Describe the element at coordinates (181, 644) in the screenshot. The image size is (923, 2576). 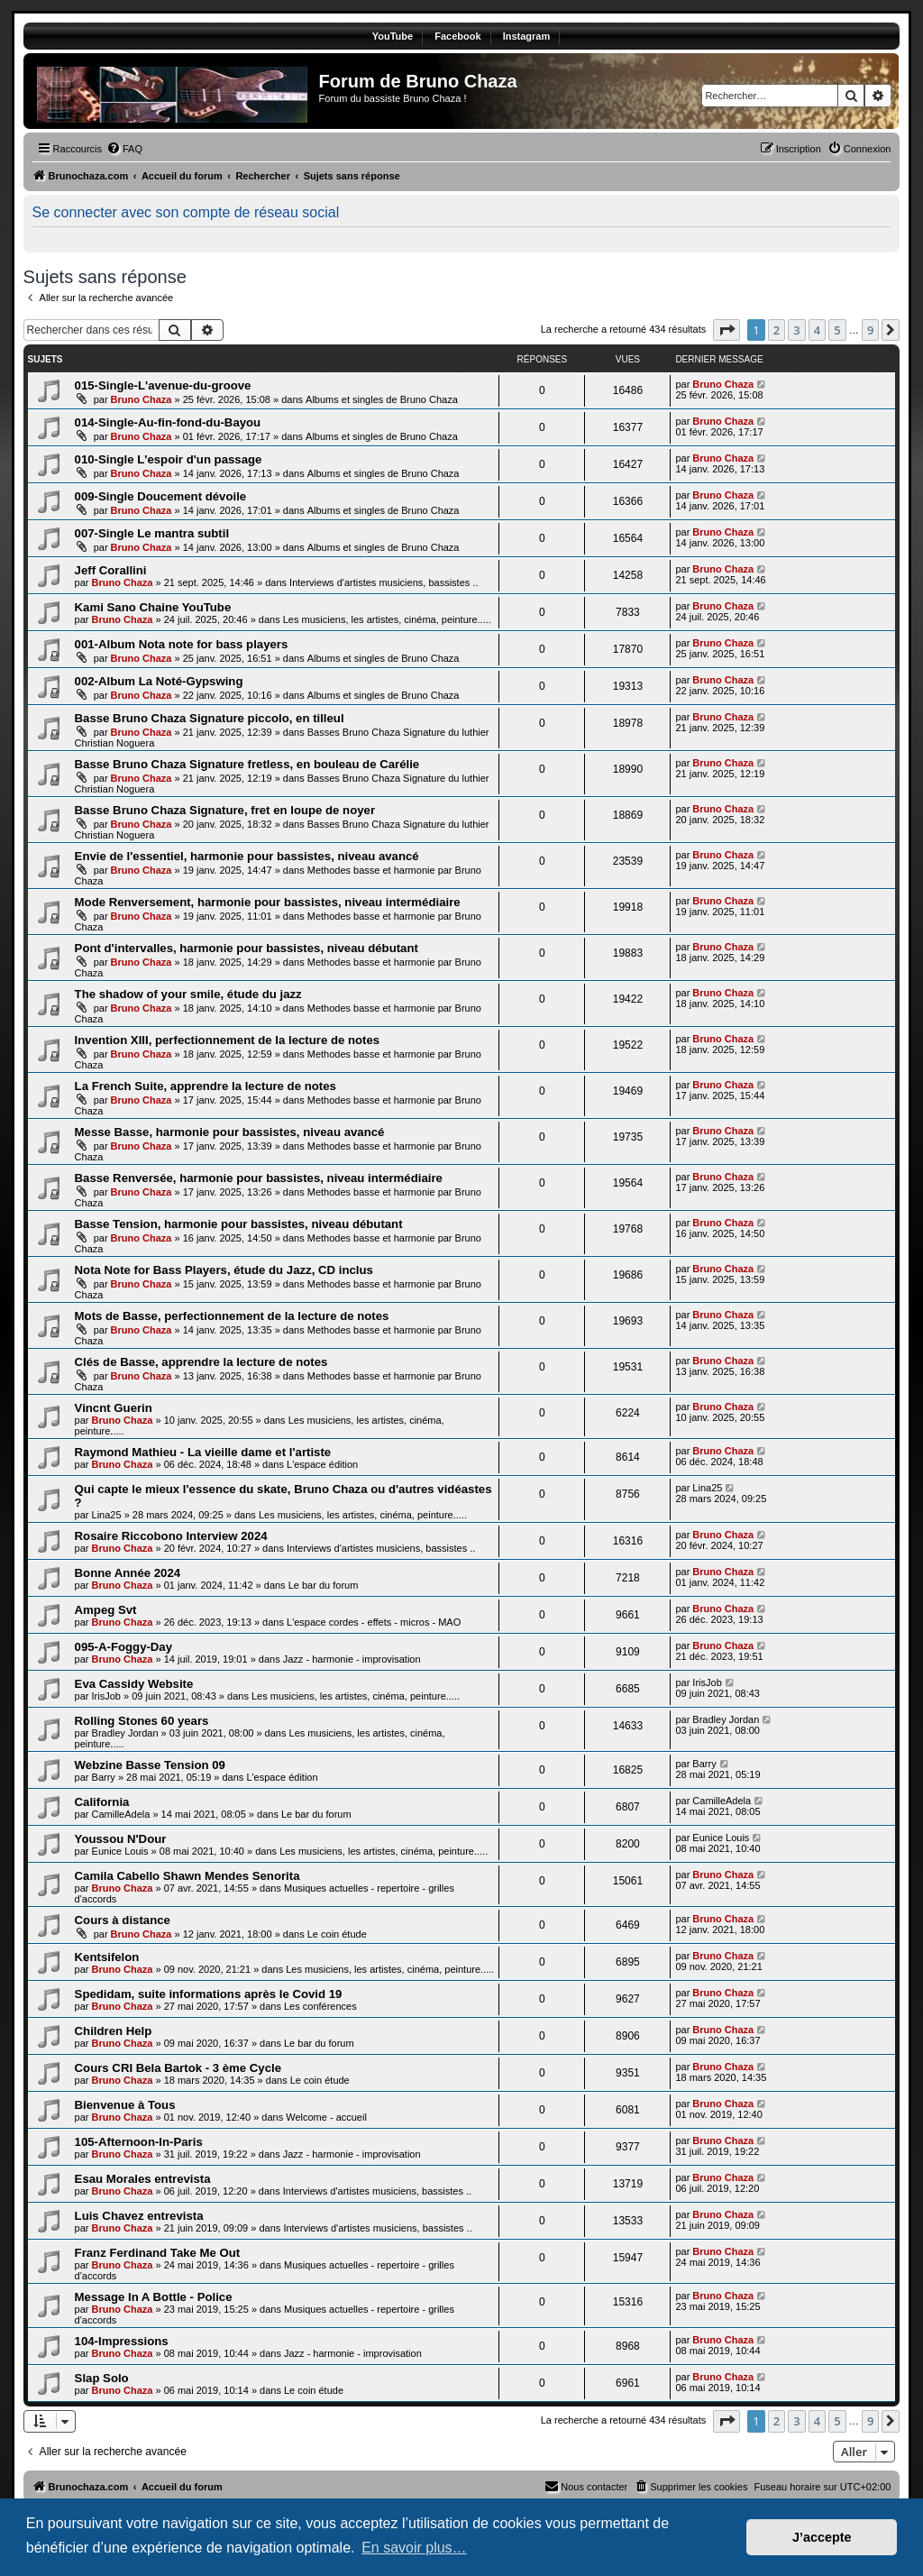
I see `001-Album Nota note for bass players` at that location.